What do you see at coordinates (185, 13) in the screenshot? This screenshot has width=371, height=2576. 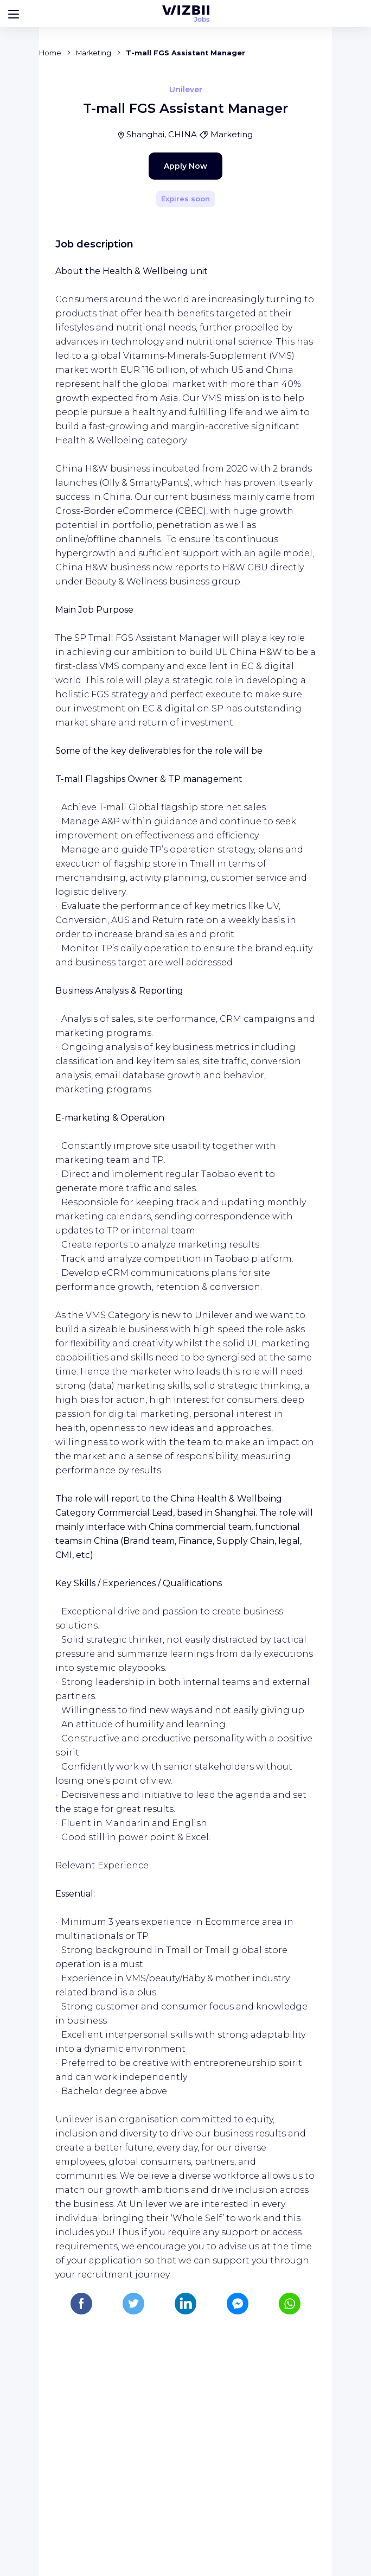 I see `[WIZBII Jobs homepage]` at bounding box center [185, 13].